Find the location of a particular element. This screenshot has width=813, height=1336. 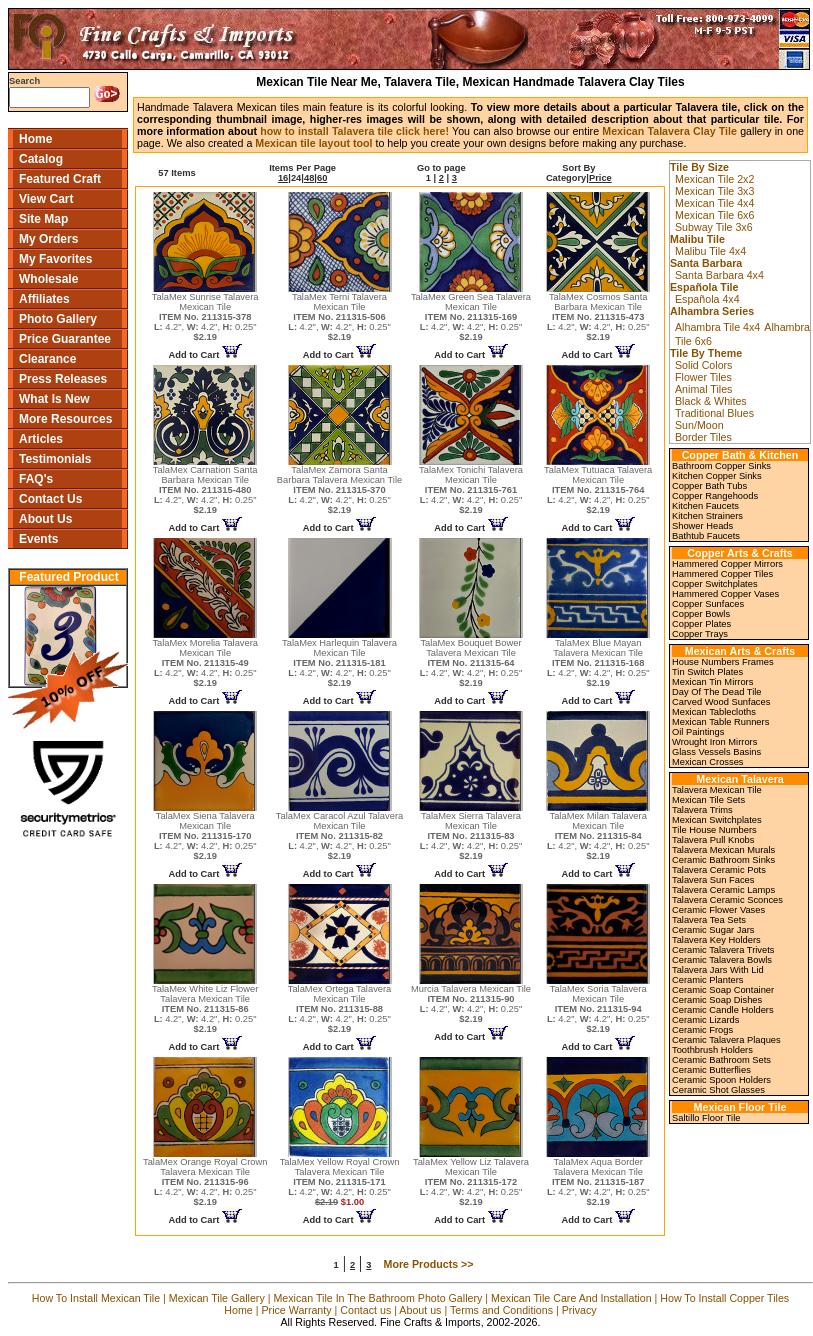

Bathtub Faucets is located at coordinates (706, 536).